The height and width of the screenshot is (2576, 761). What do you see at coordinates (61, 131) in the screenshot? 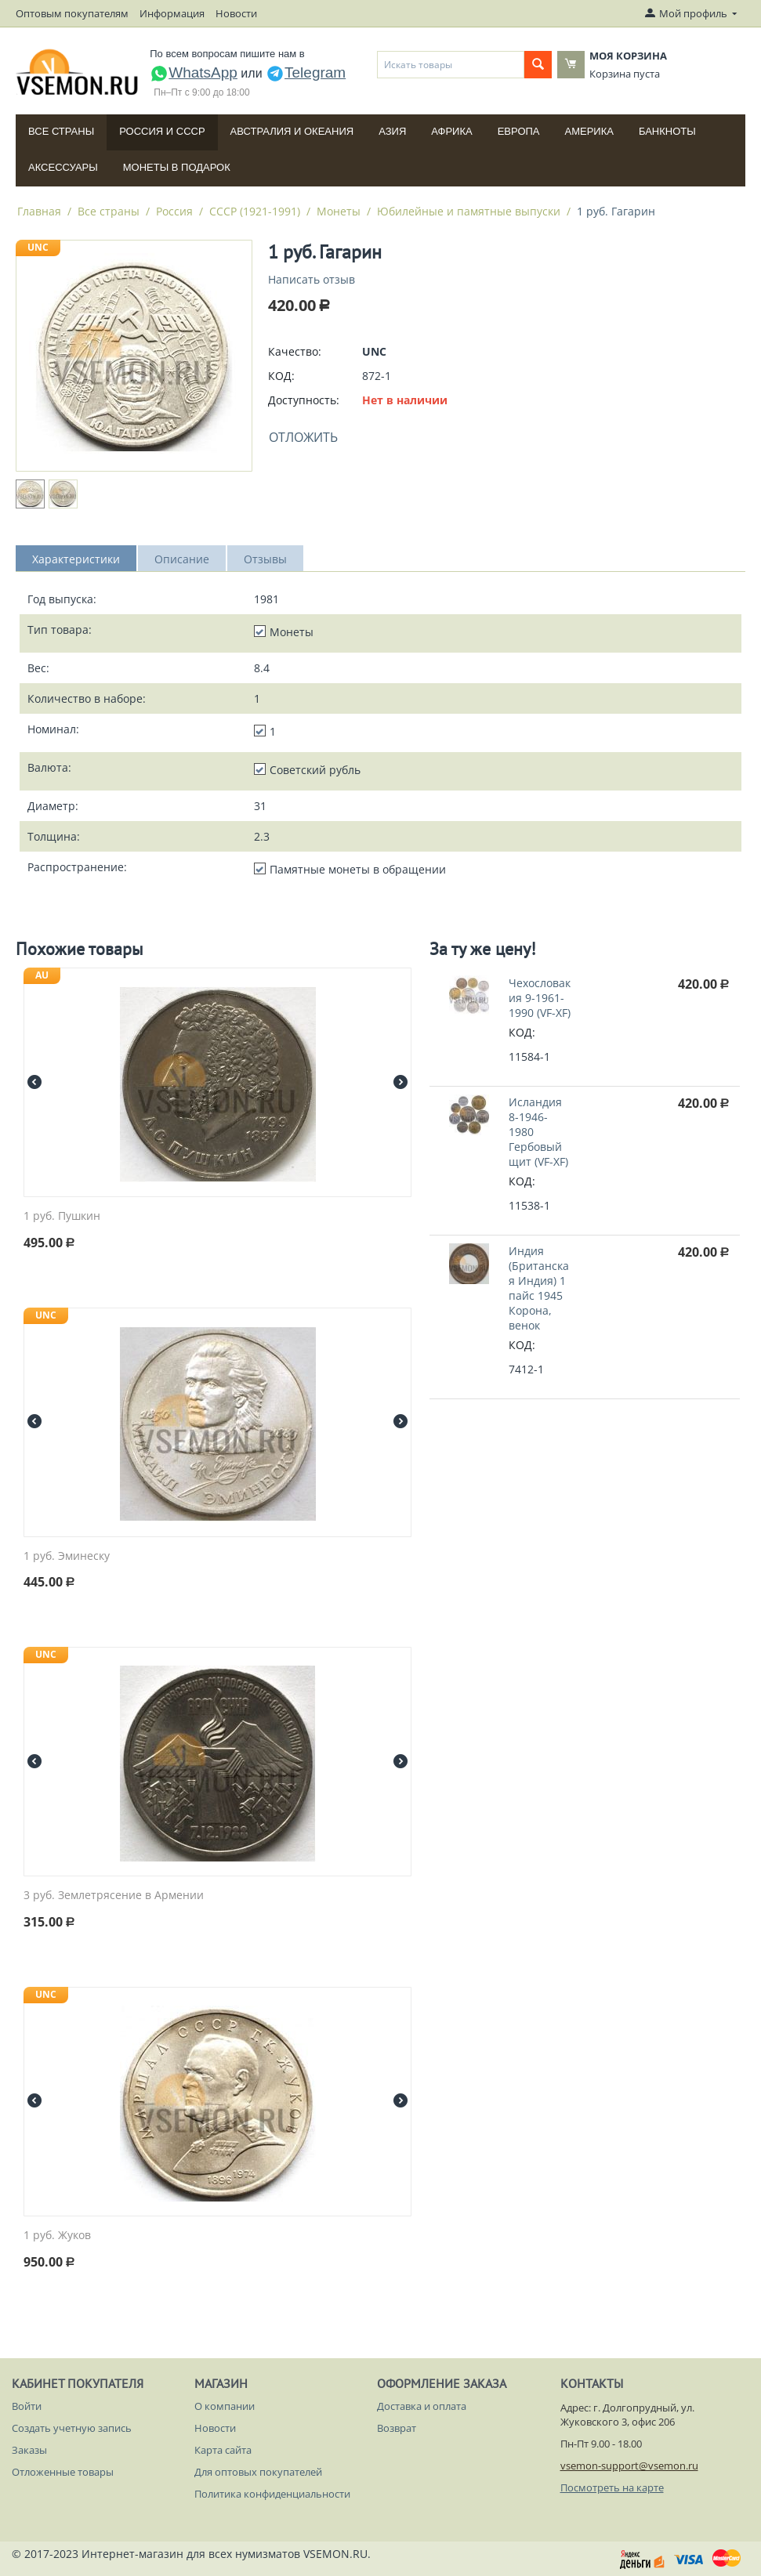
I see `Все страны` at bounding box center [61, 131].